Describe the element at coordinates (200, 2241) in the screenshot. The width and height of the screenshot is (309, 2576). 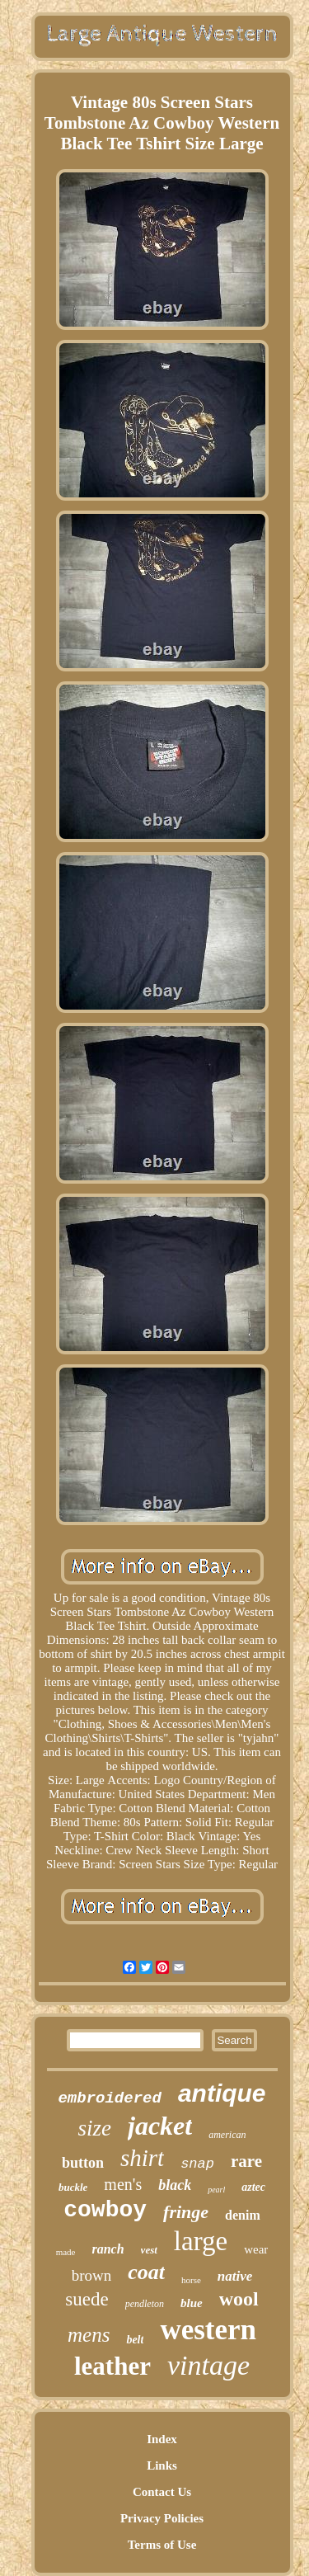
I see `large` at that location.